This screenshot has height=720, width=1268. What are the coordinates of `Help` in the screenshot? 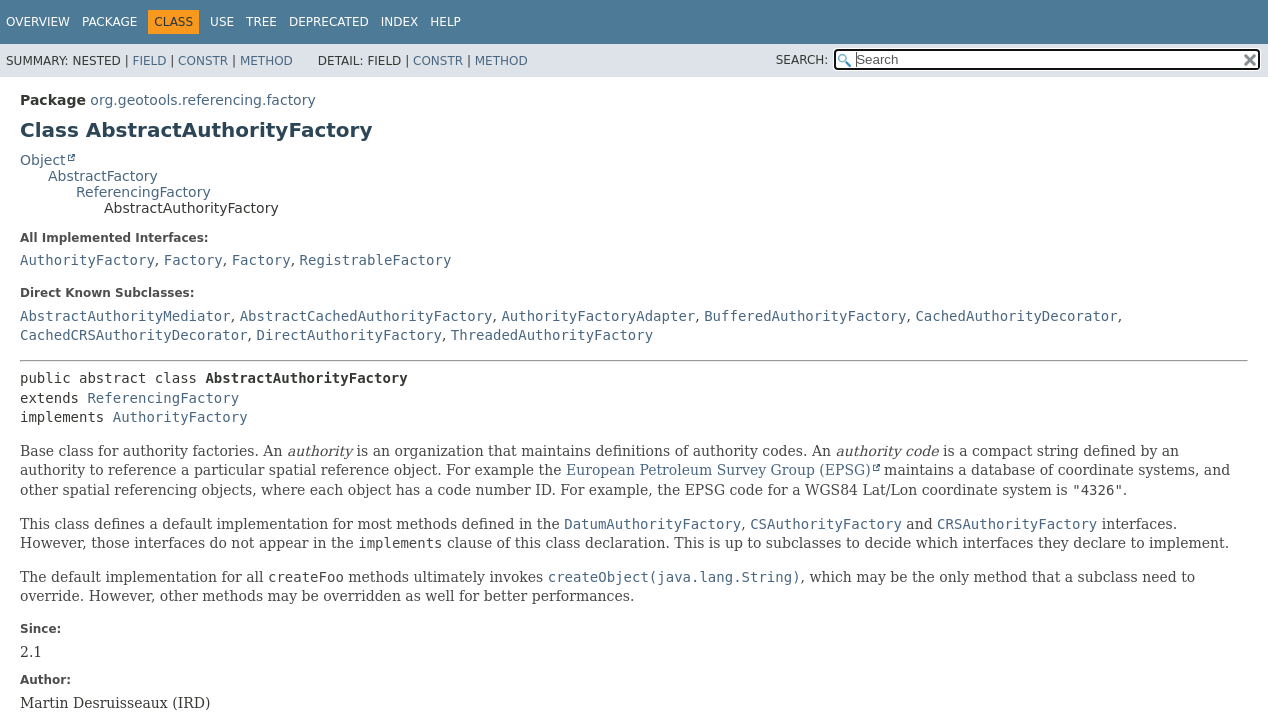 It's located at (445, 22).